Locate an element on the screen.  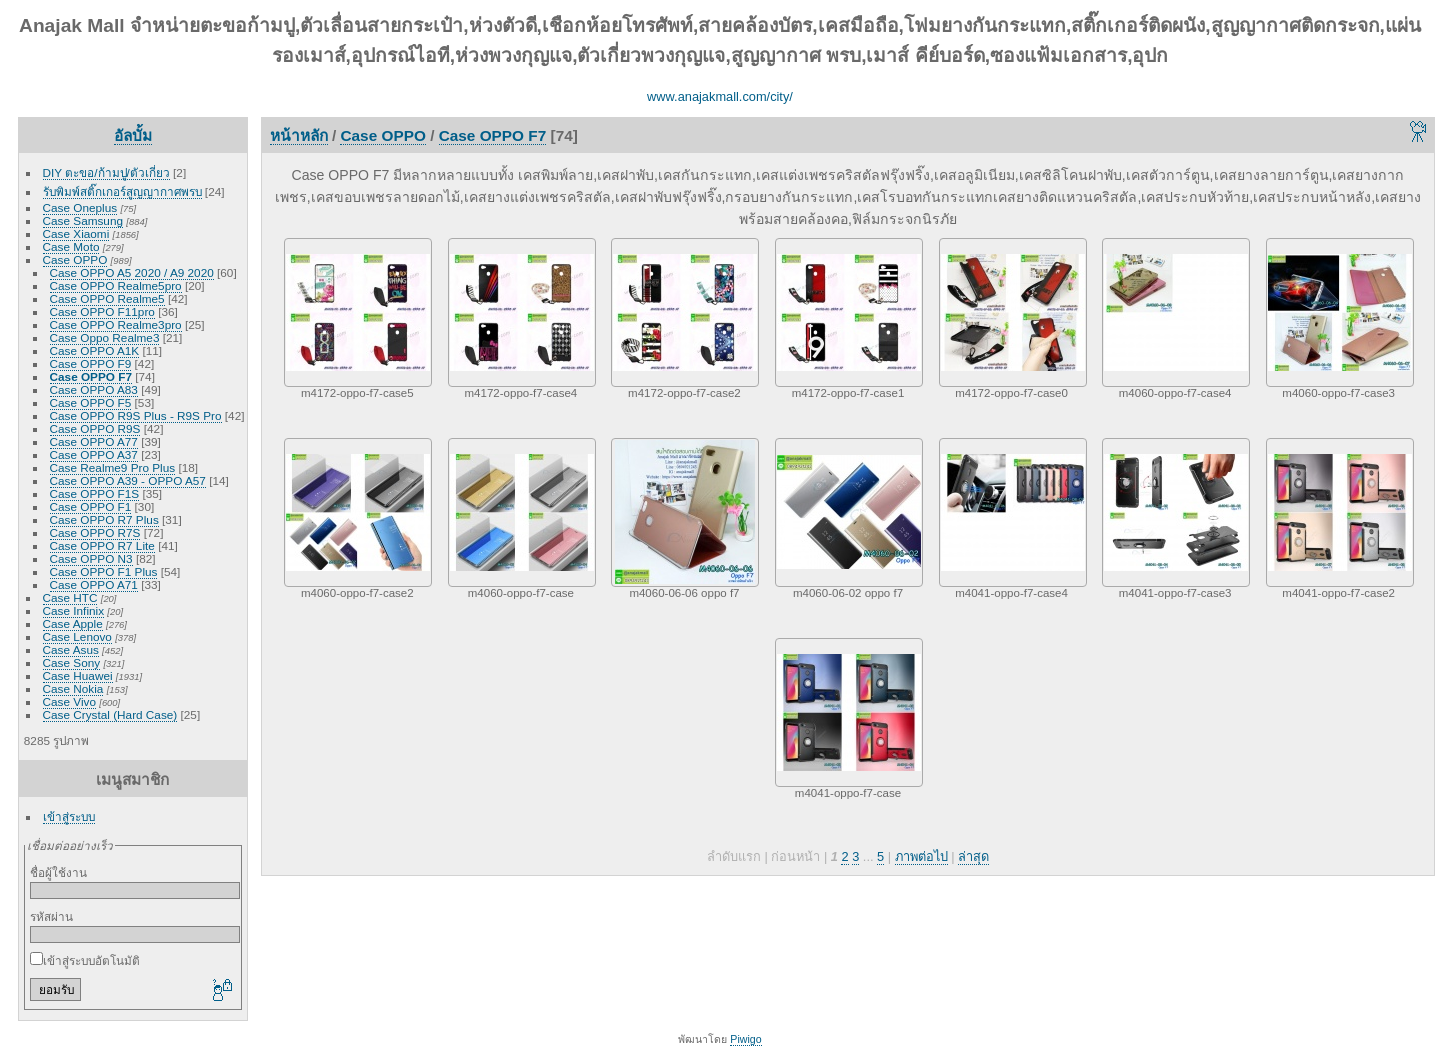
Case Crystal (Hard Case) is located at coordinates (110, 714).